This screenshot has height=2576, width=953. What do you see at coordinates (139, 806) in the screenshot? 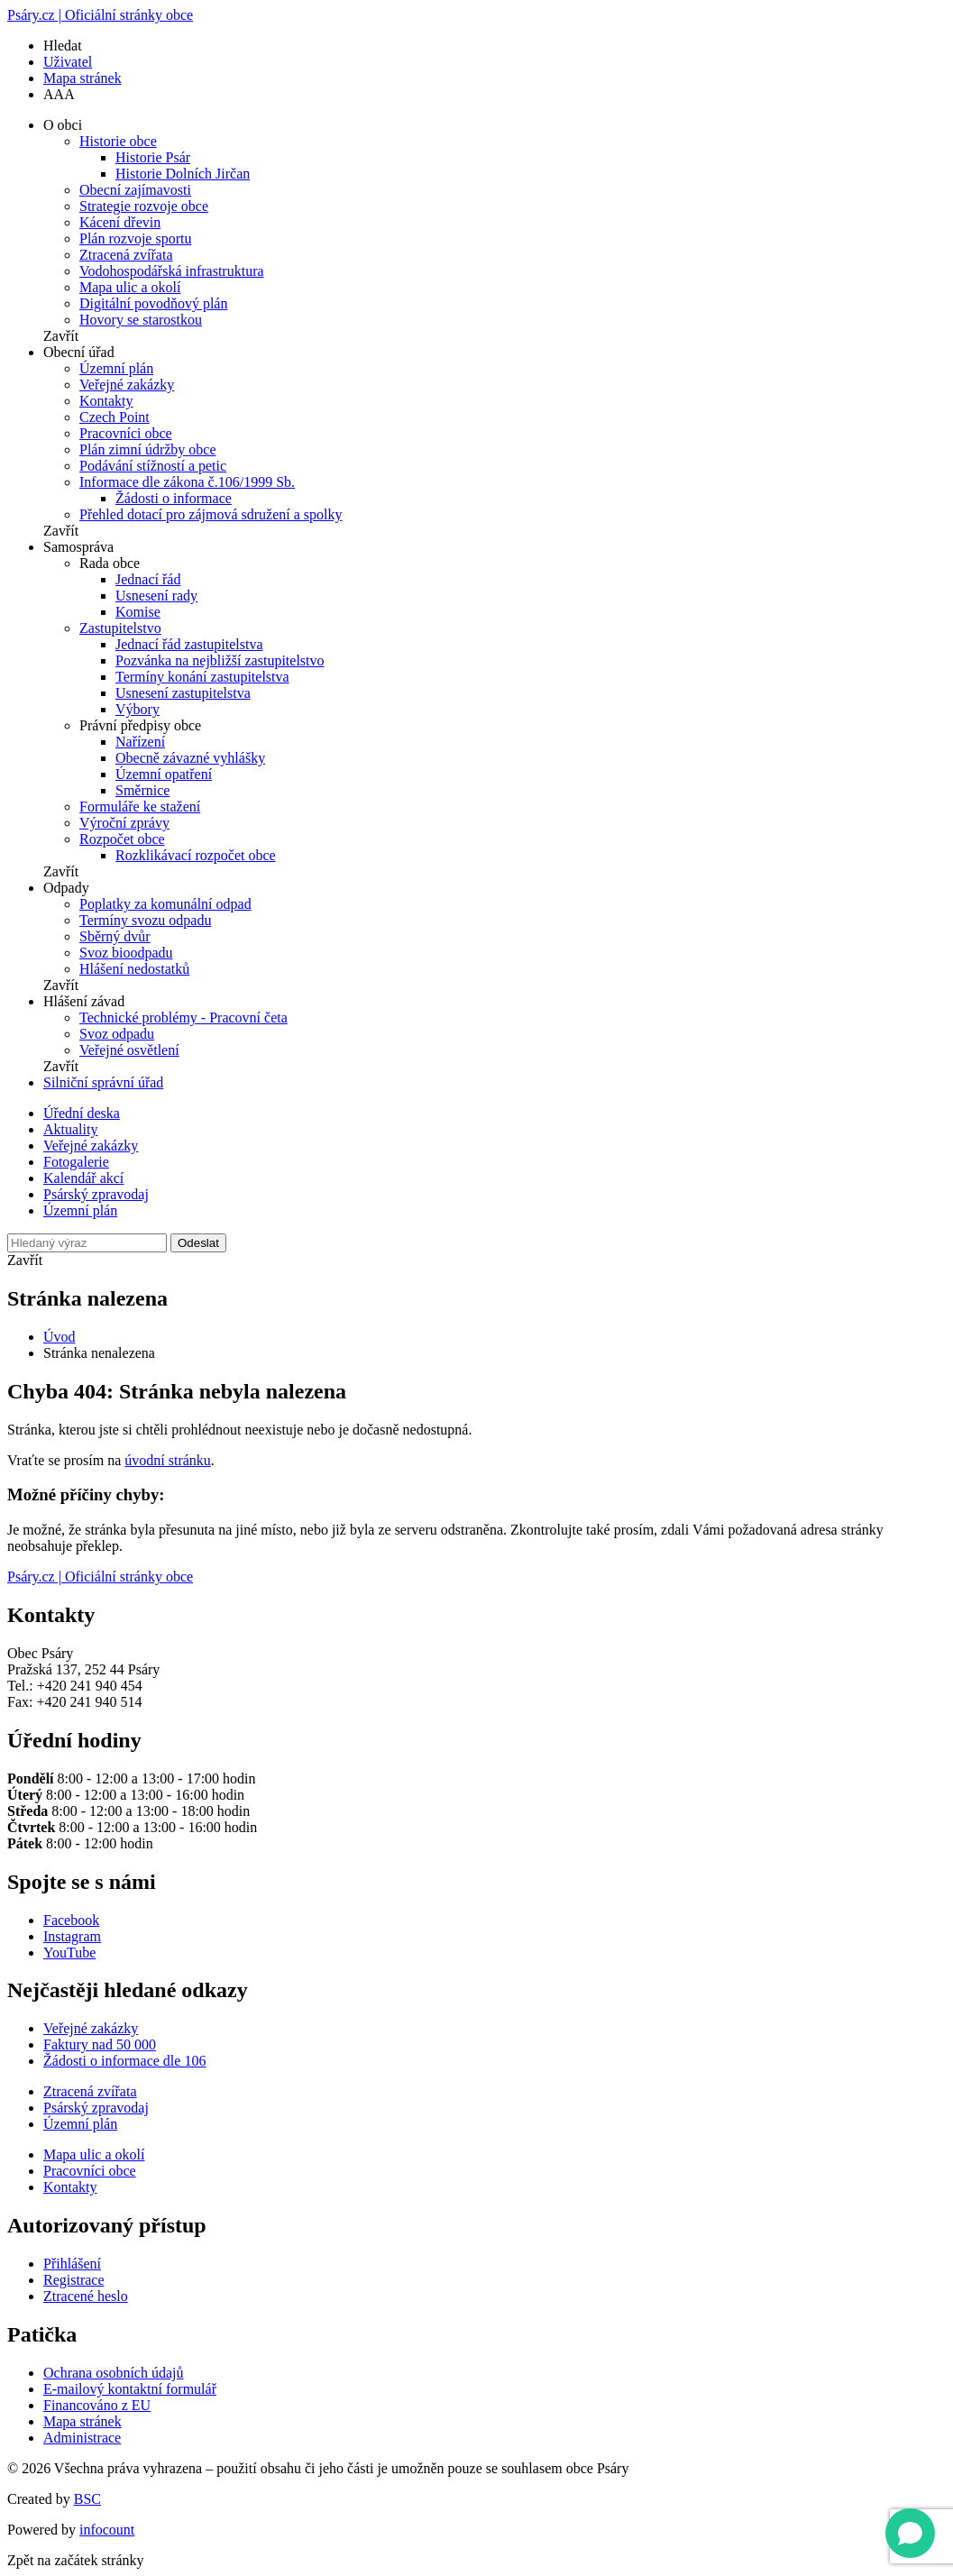
I see `Formuláře ke stažení` at bounding box center [139, 806].